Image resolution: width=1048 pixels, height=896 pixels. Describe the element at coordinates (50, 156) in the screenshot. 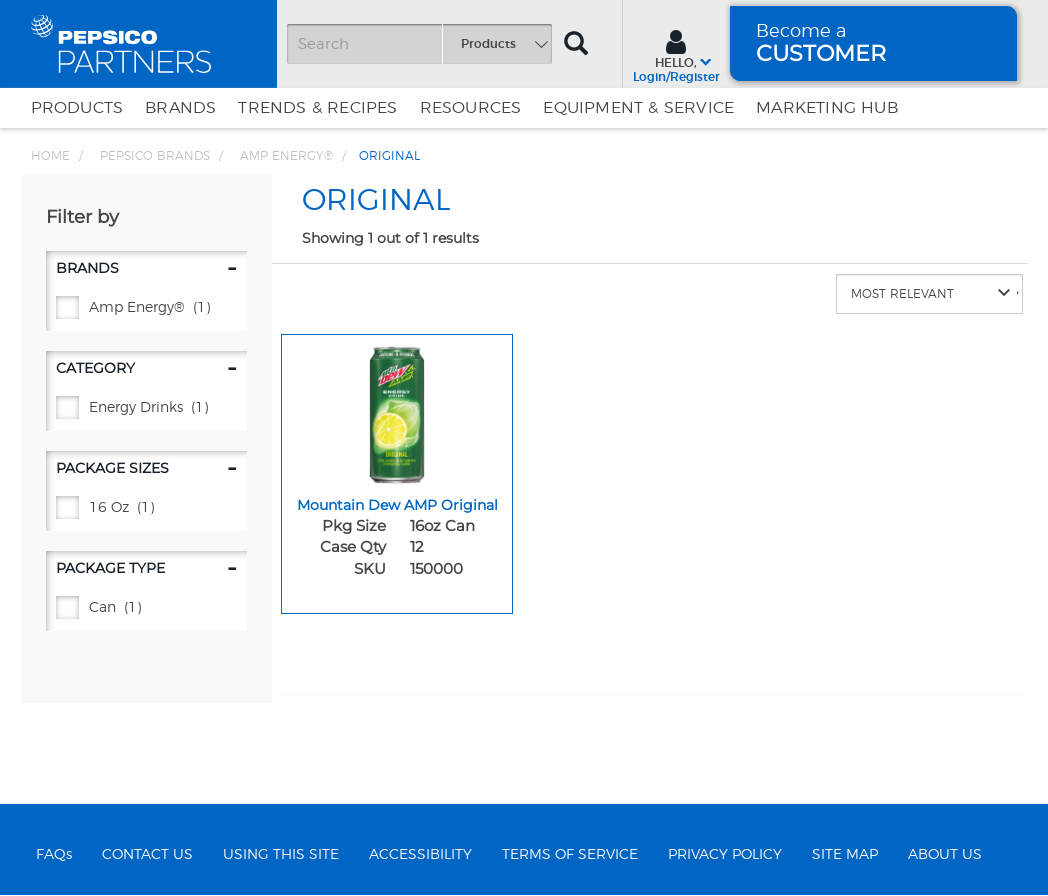

I see `Home` at that location.